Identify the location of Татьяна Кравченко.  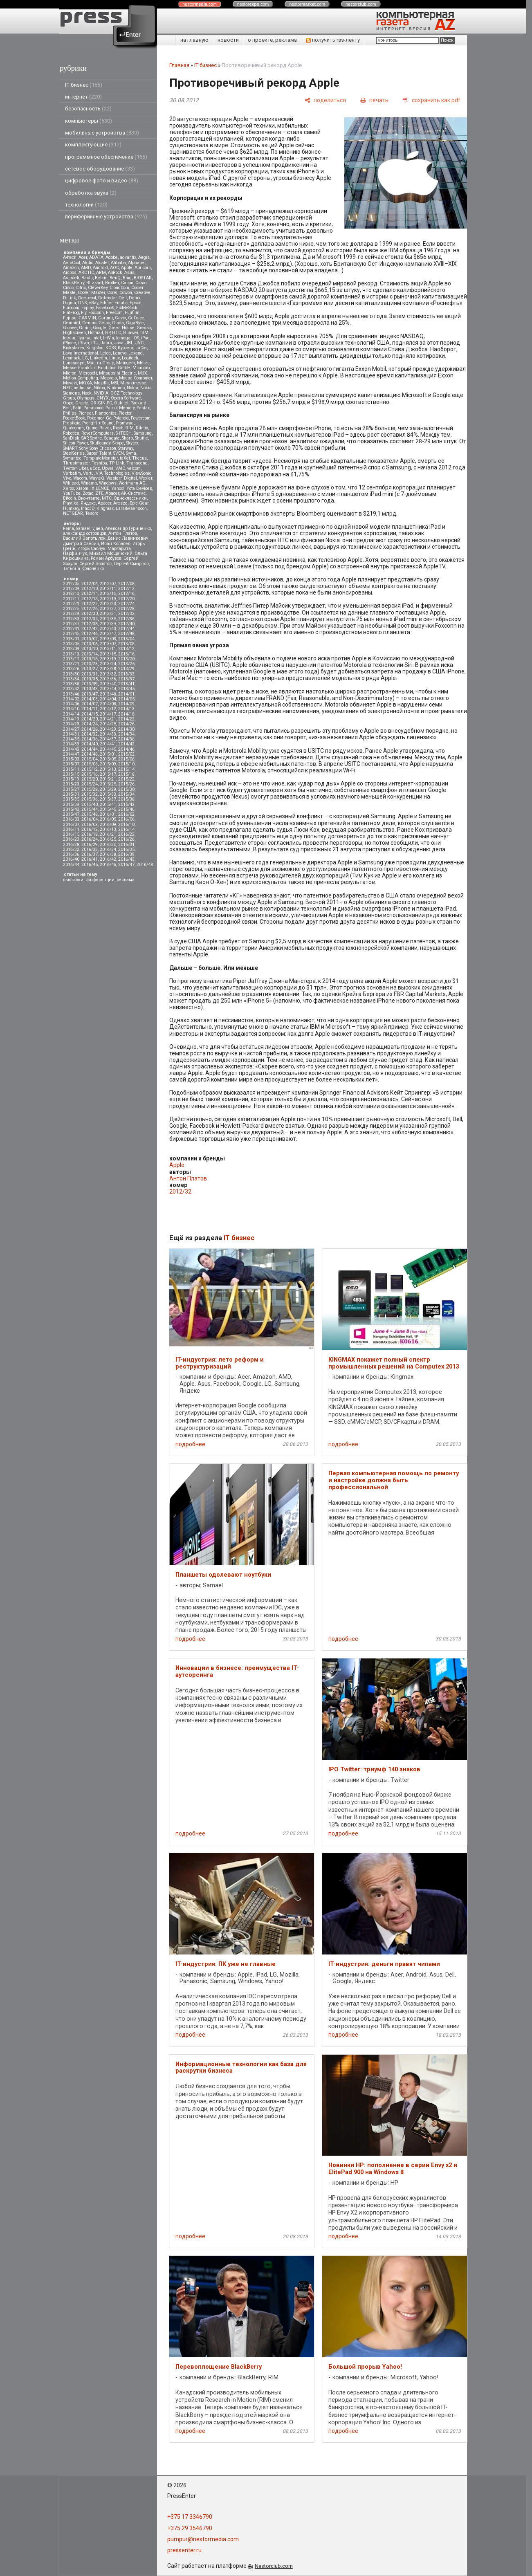
(83, 568).